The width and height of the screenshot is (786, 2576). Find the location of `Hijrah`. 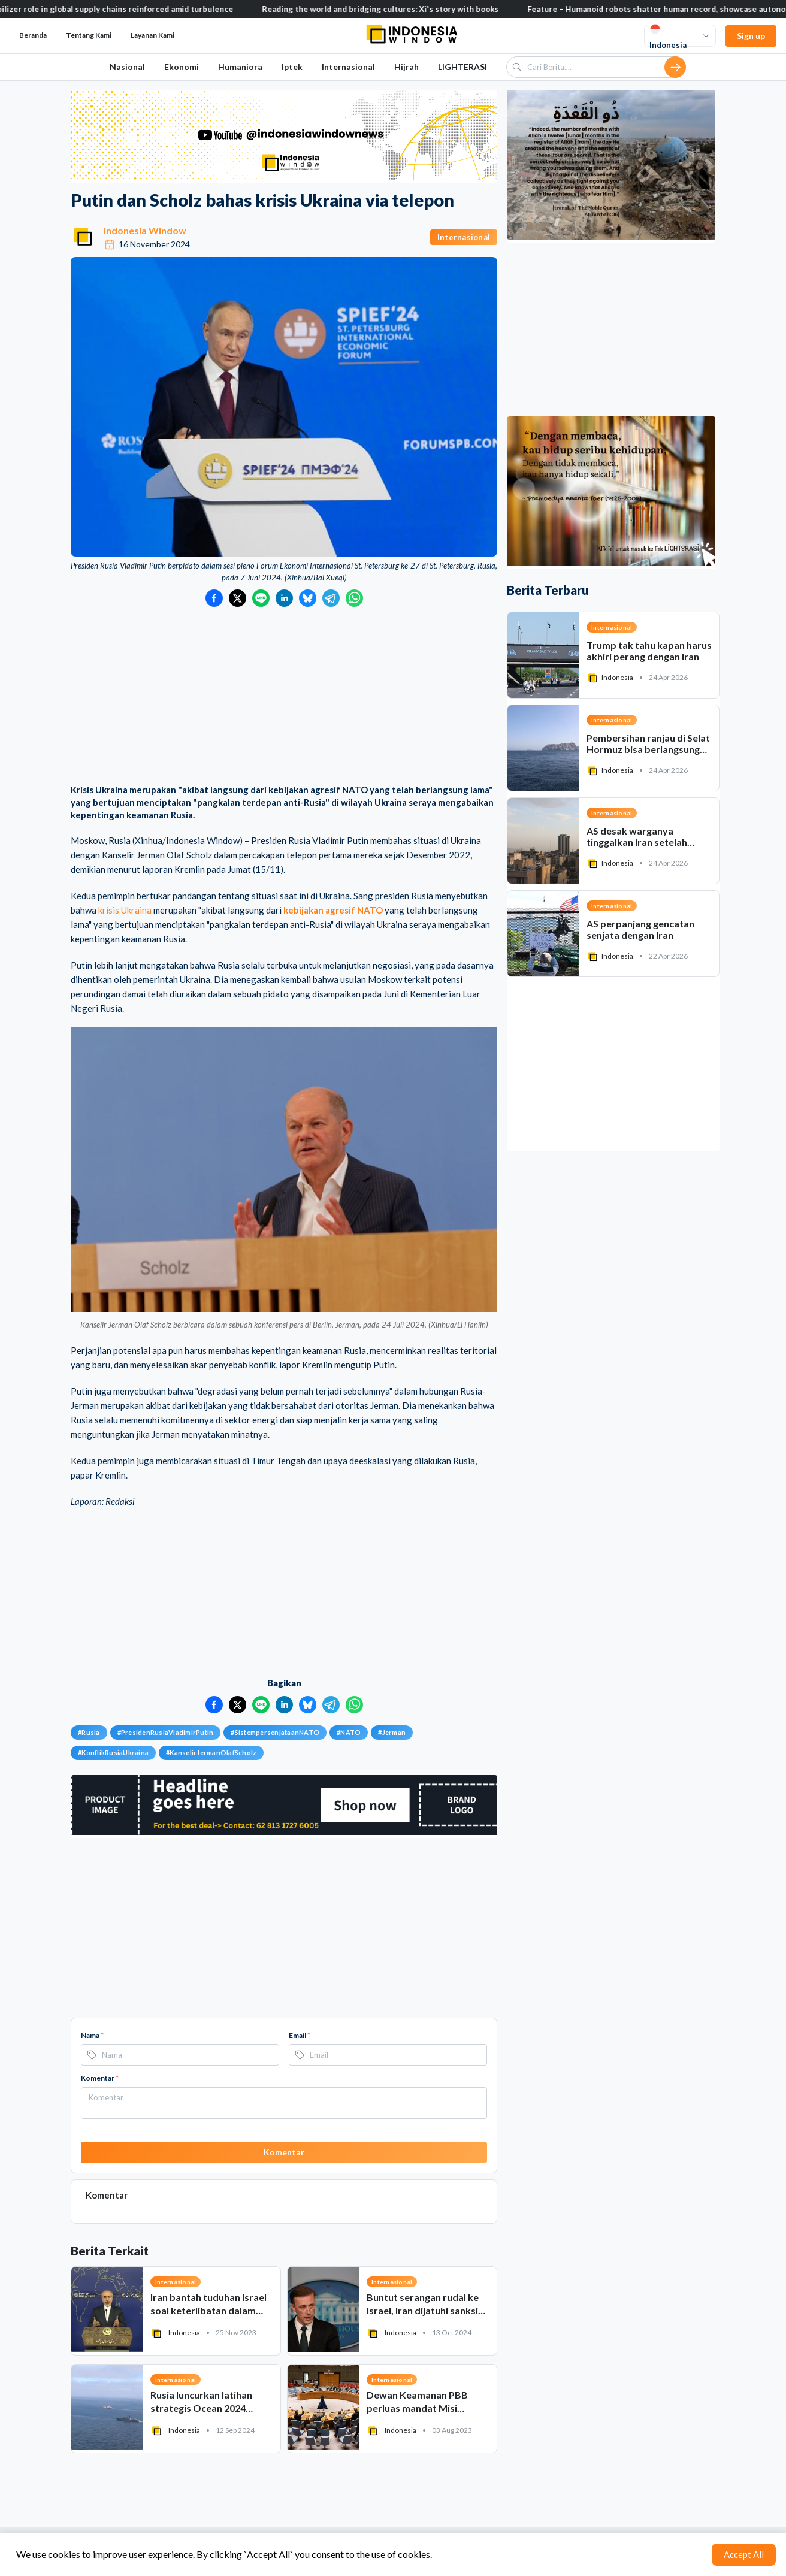

Hijrah is located at coordinates (406, 67).